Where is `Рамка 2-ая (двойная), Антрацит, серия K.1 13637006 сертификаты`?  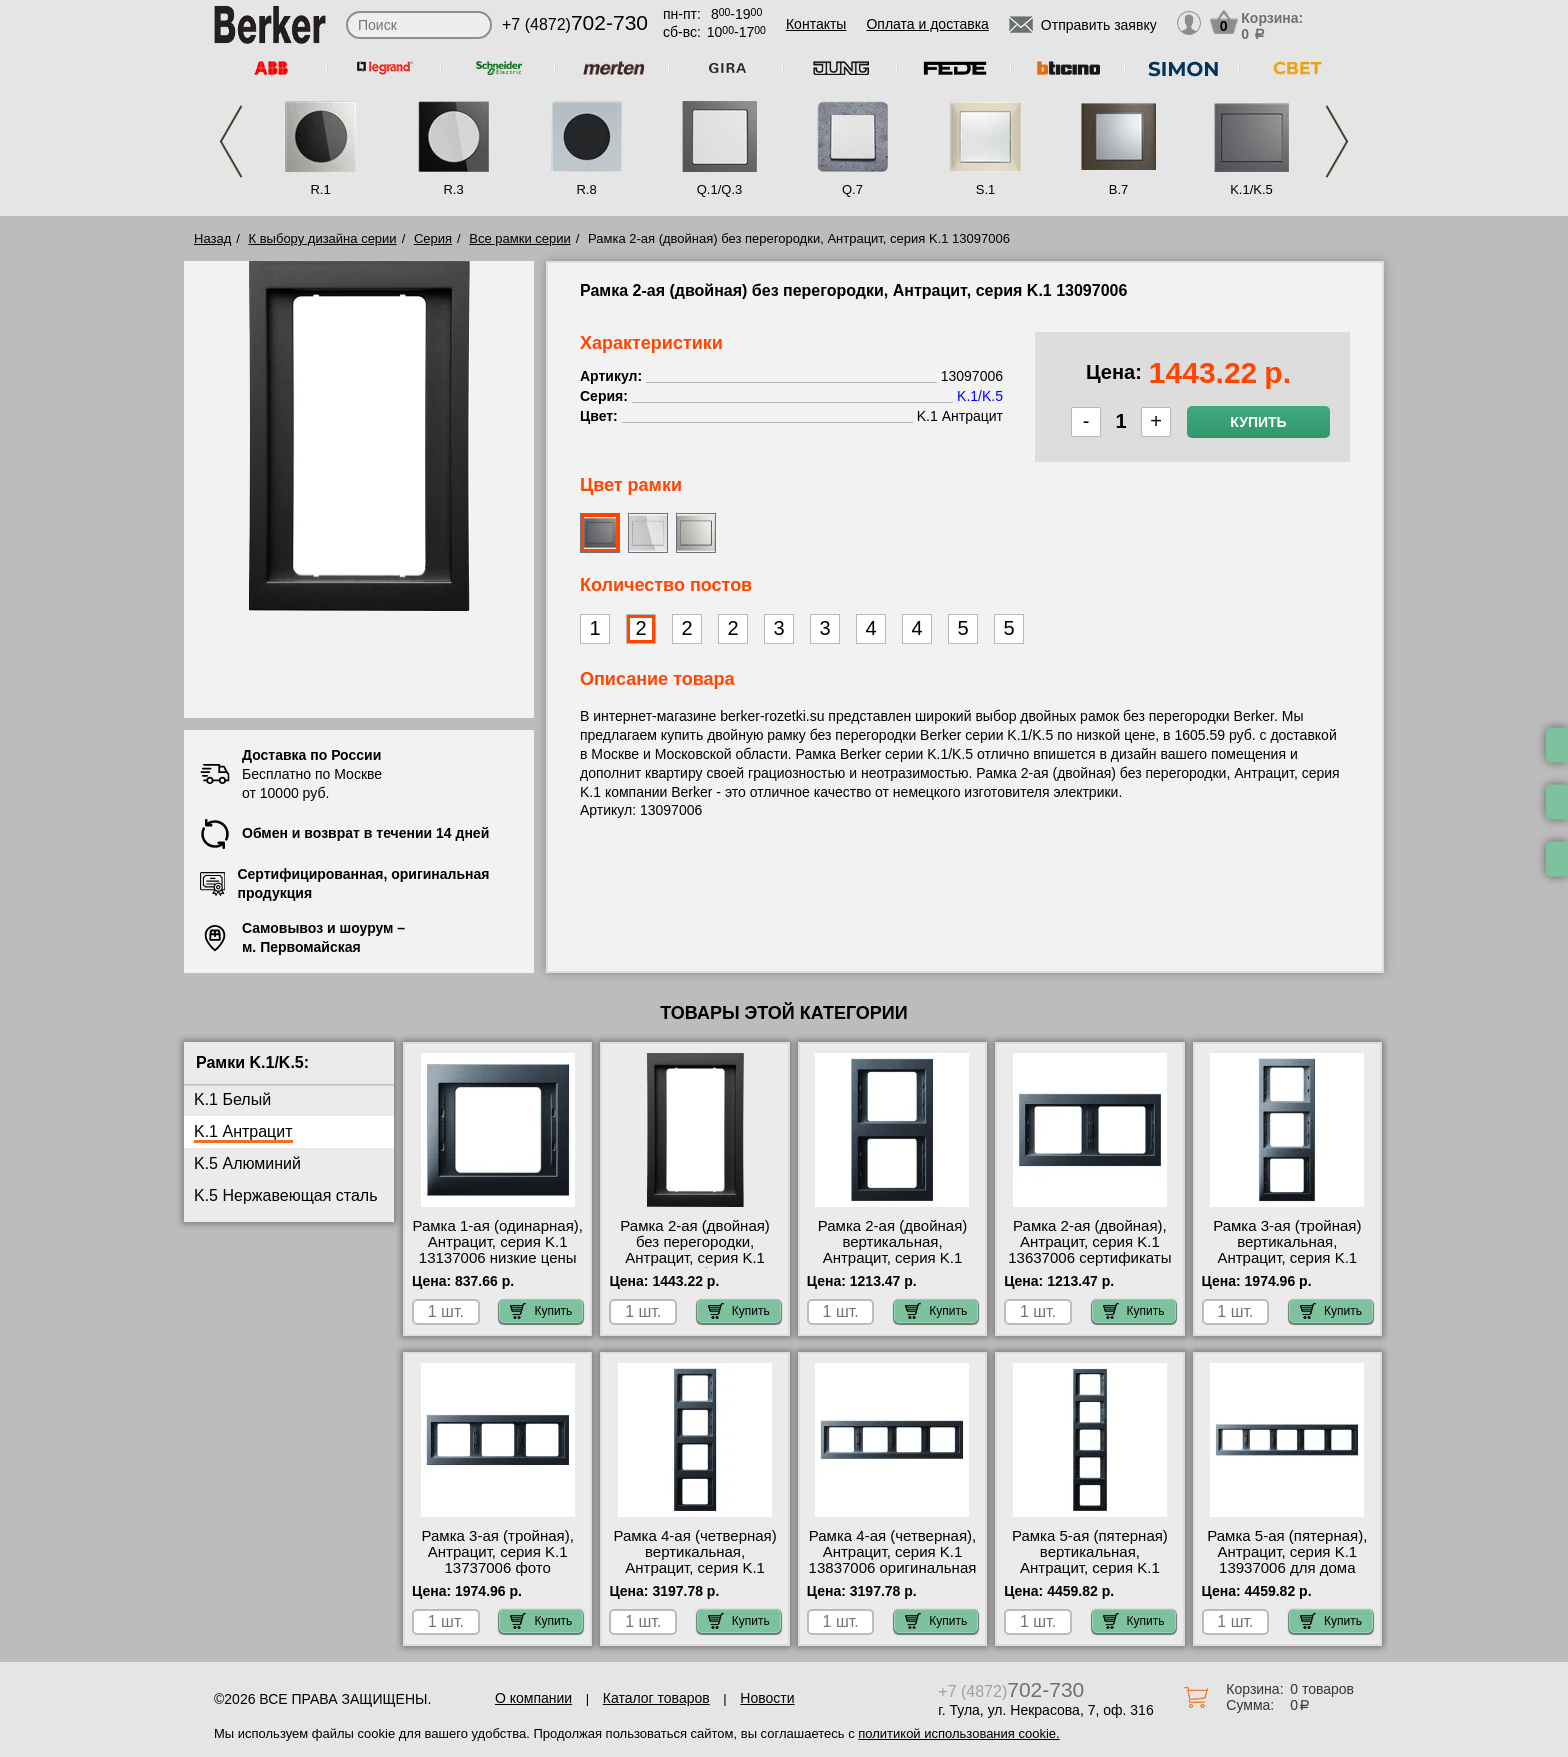
Рамка 2-ая (двойная), Антрацит, серия K.1 13637006 сертификаты is located at coordinates (1089, 1242).